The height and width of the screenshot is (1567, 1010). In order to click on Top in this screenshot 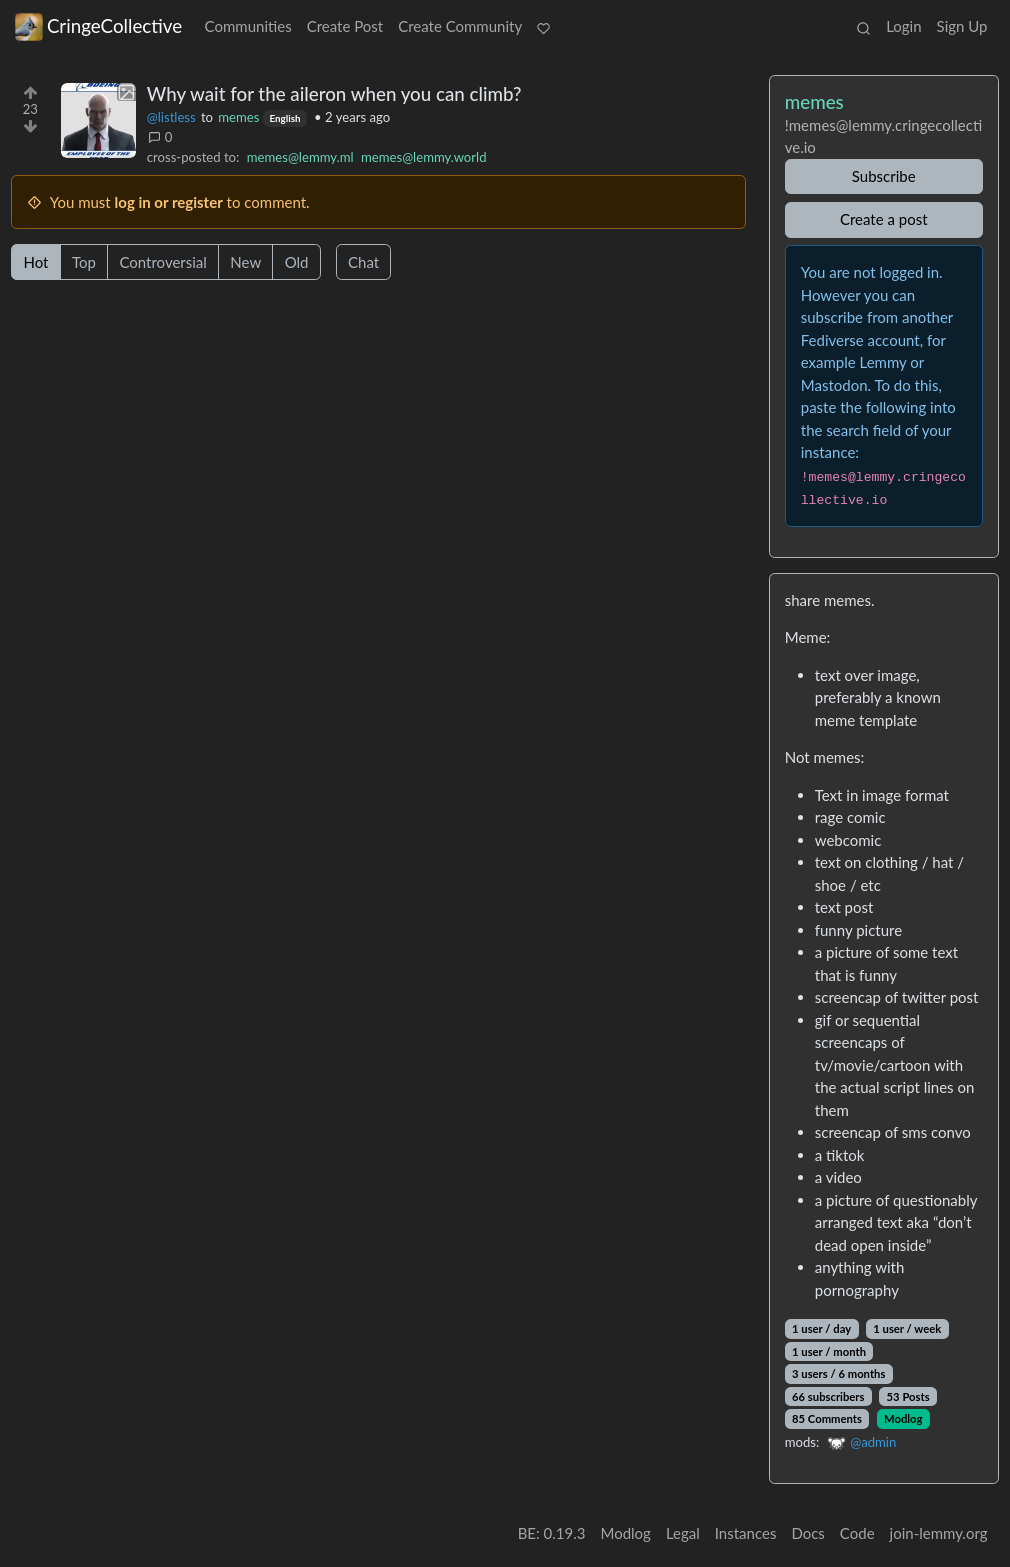, I will do `click(84, 262)`.